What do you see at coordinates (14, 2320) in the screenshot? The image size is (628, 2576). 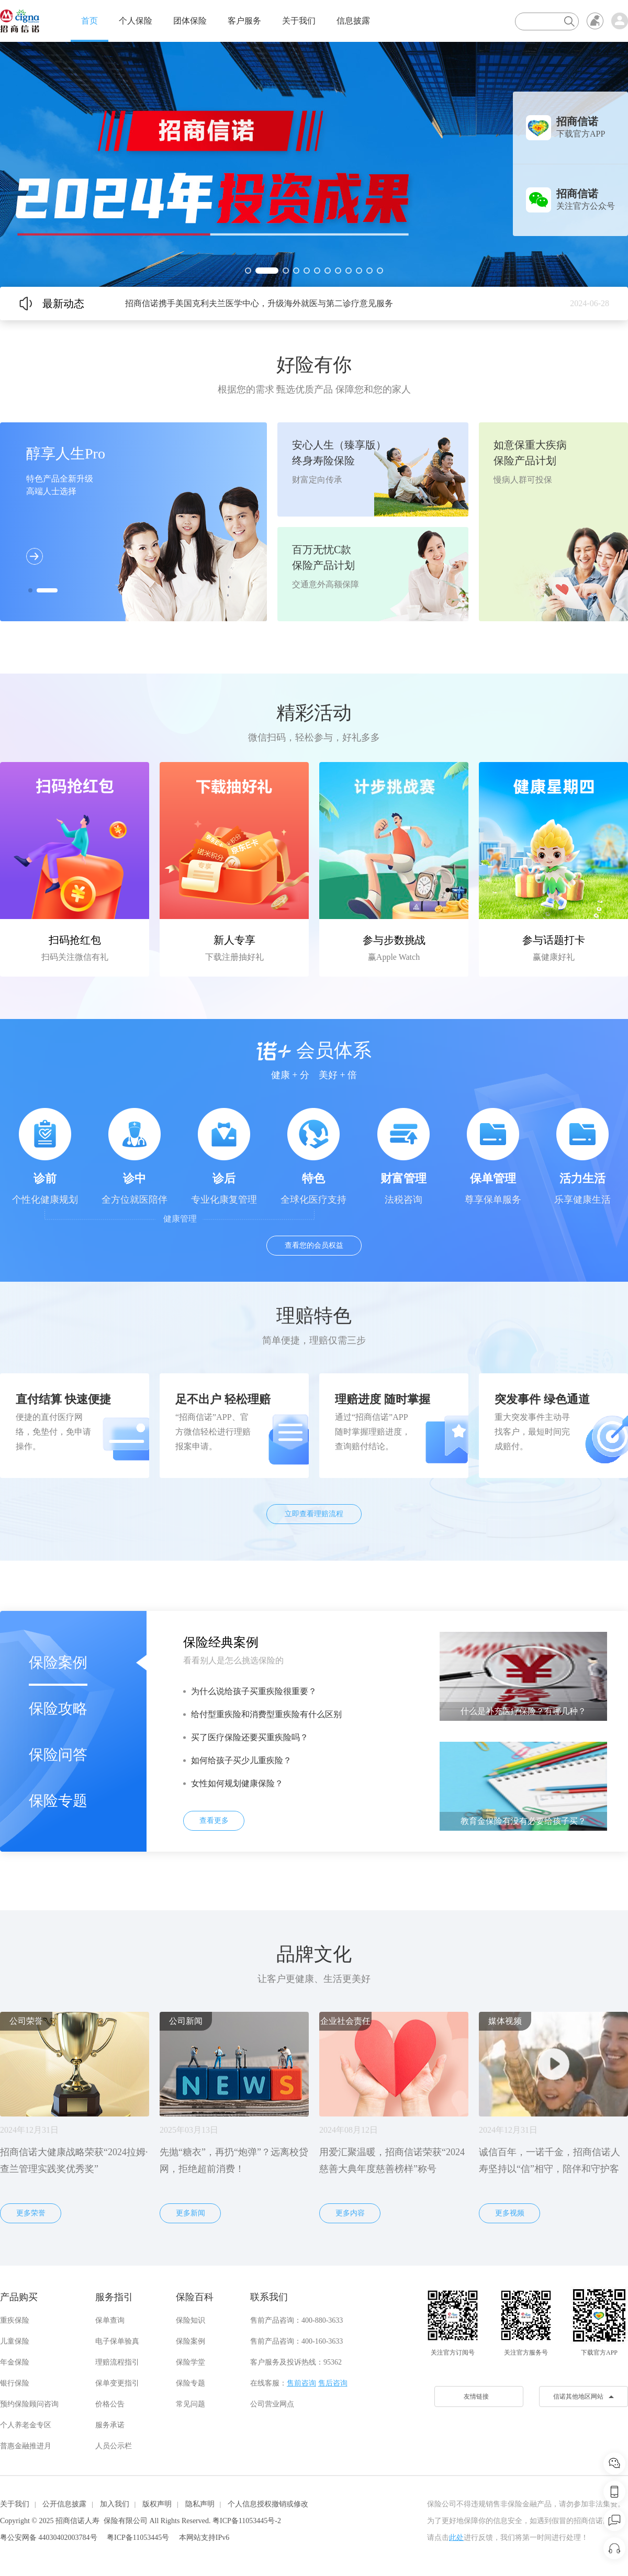 I see `重疾保险` at bounding box center [14, 2320].